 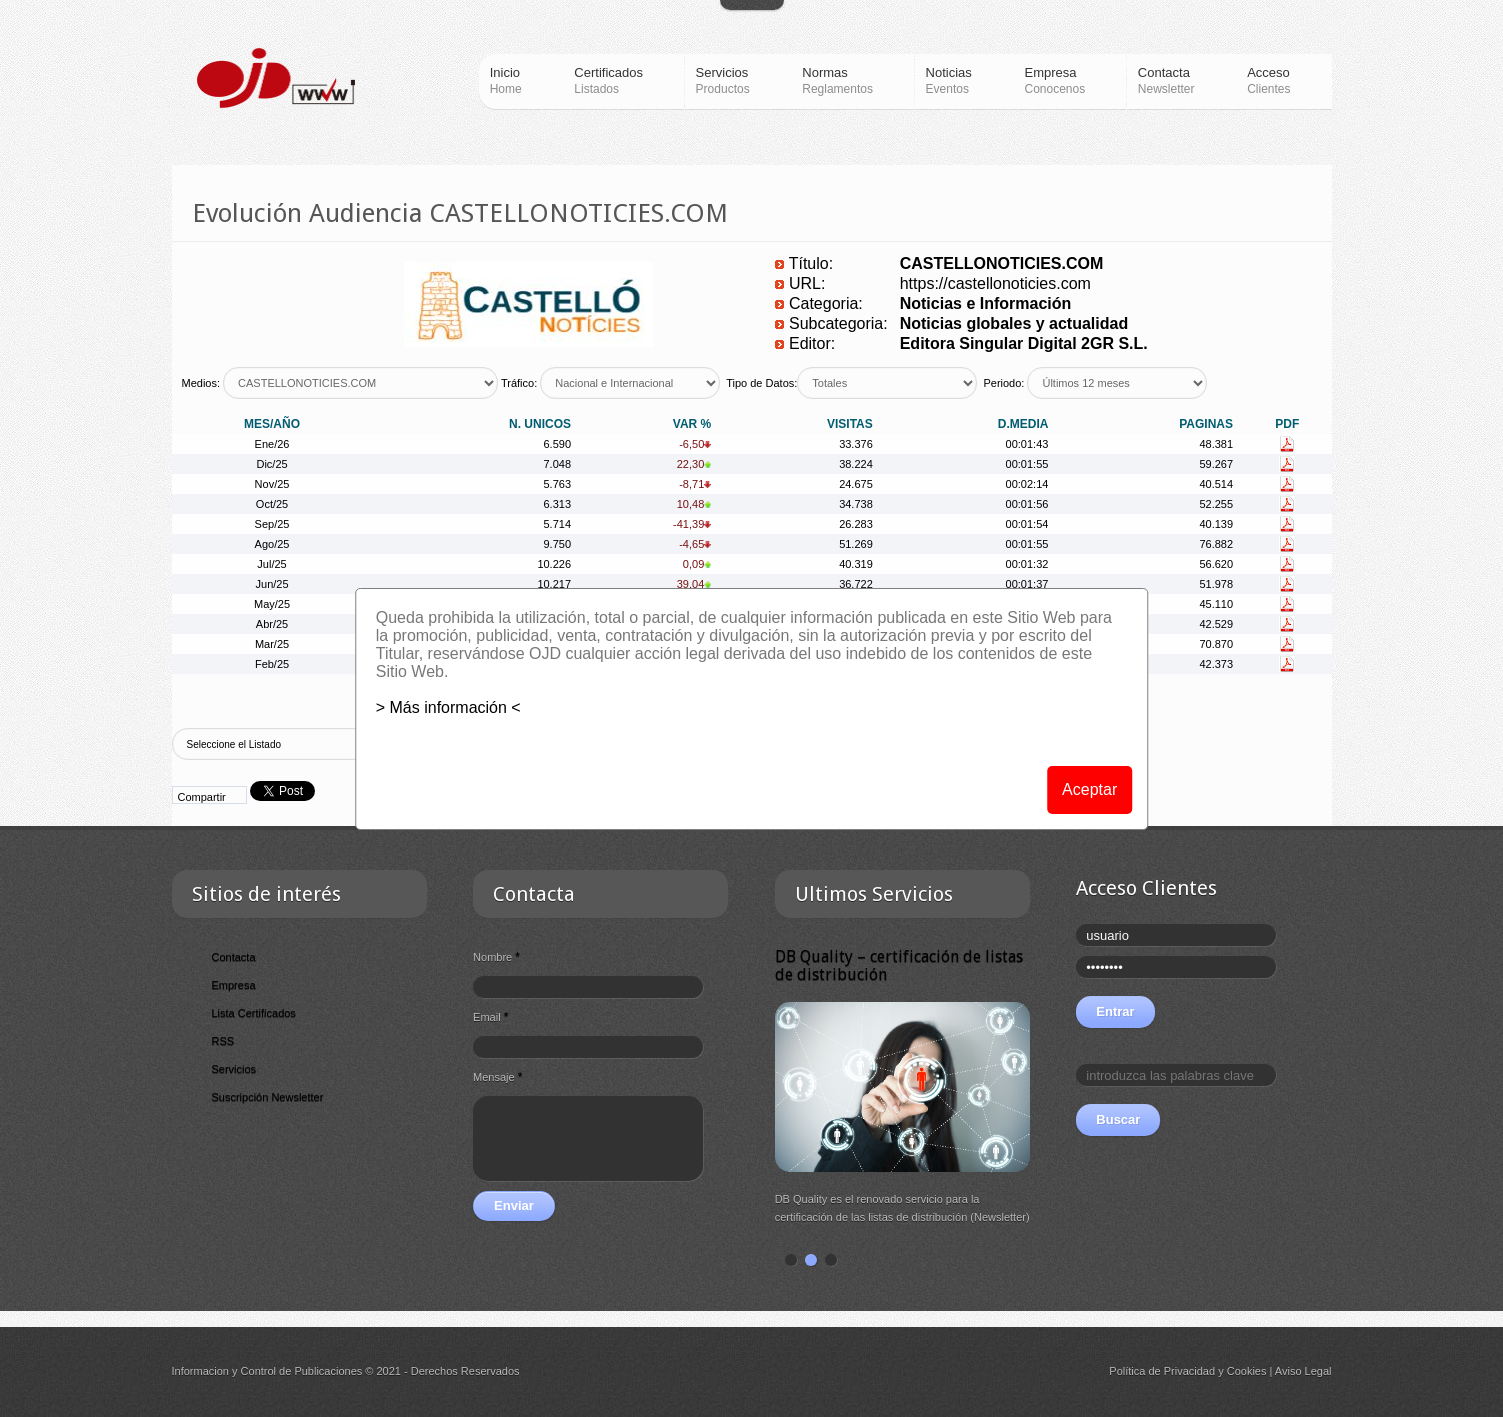 What do you see at coordinates (899, 965) in the screenshot?
I see `DB Quality – certificación de listas de distribución` at bounding box center [899, 965].